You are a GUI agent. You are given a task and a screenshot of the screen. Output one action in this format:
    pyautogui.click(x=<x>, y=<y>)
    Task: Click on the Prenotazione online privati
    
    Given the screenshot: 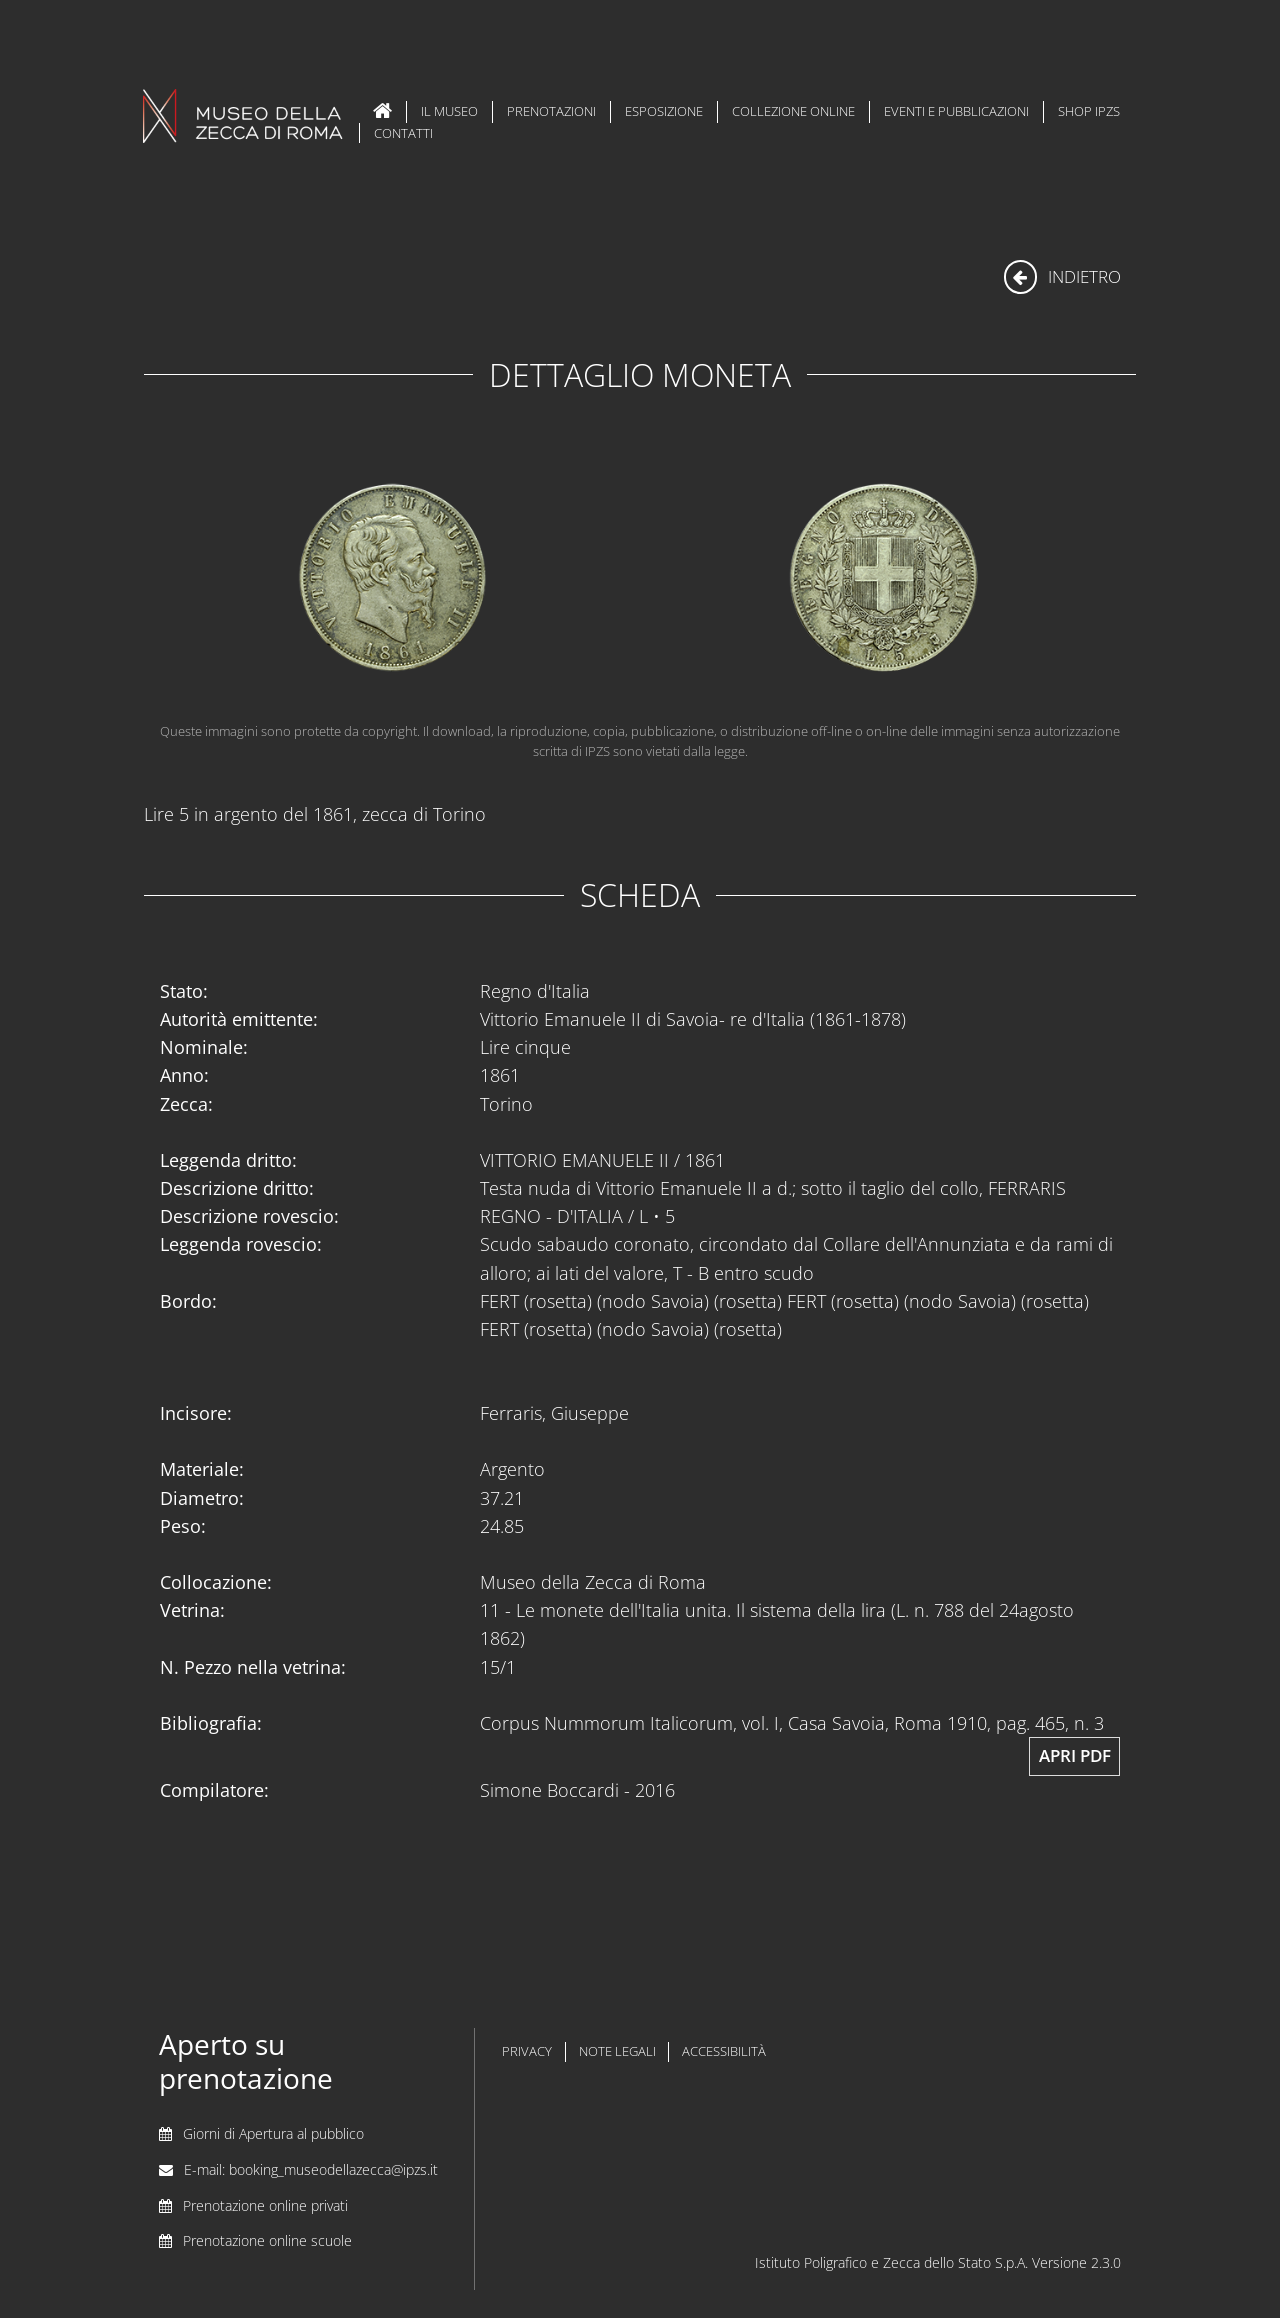 What is the action you would take?
    pyautogui.click(x=265, y=2205)
    